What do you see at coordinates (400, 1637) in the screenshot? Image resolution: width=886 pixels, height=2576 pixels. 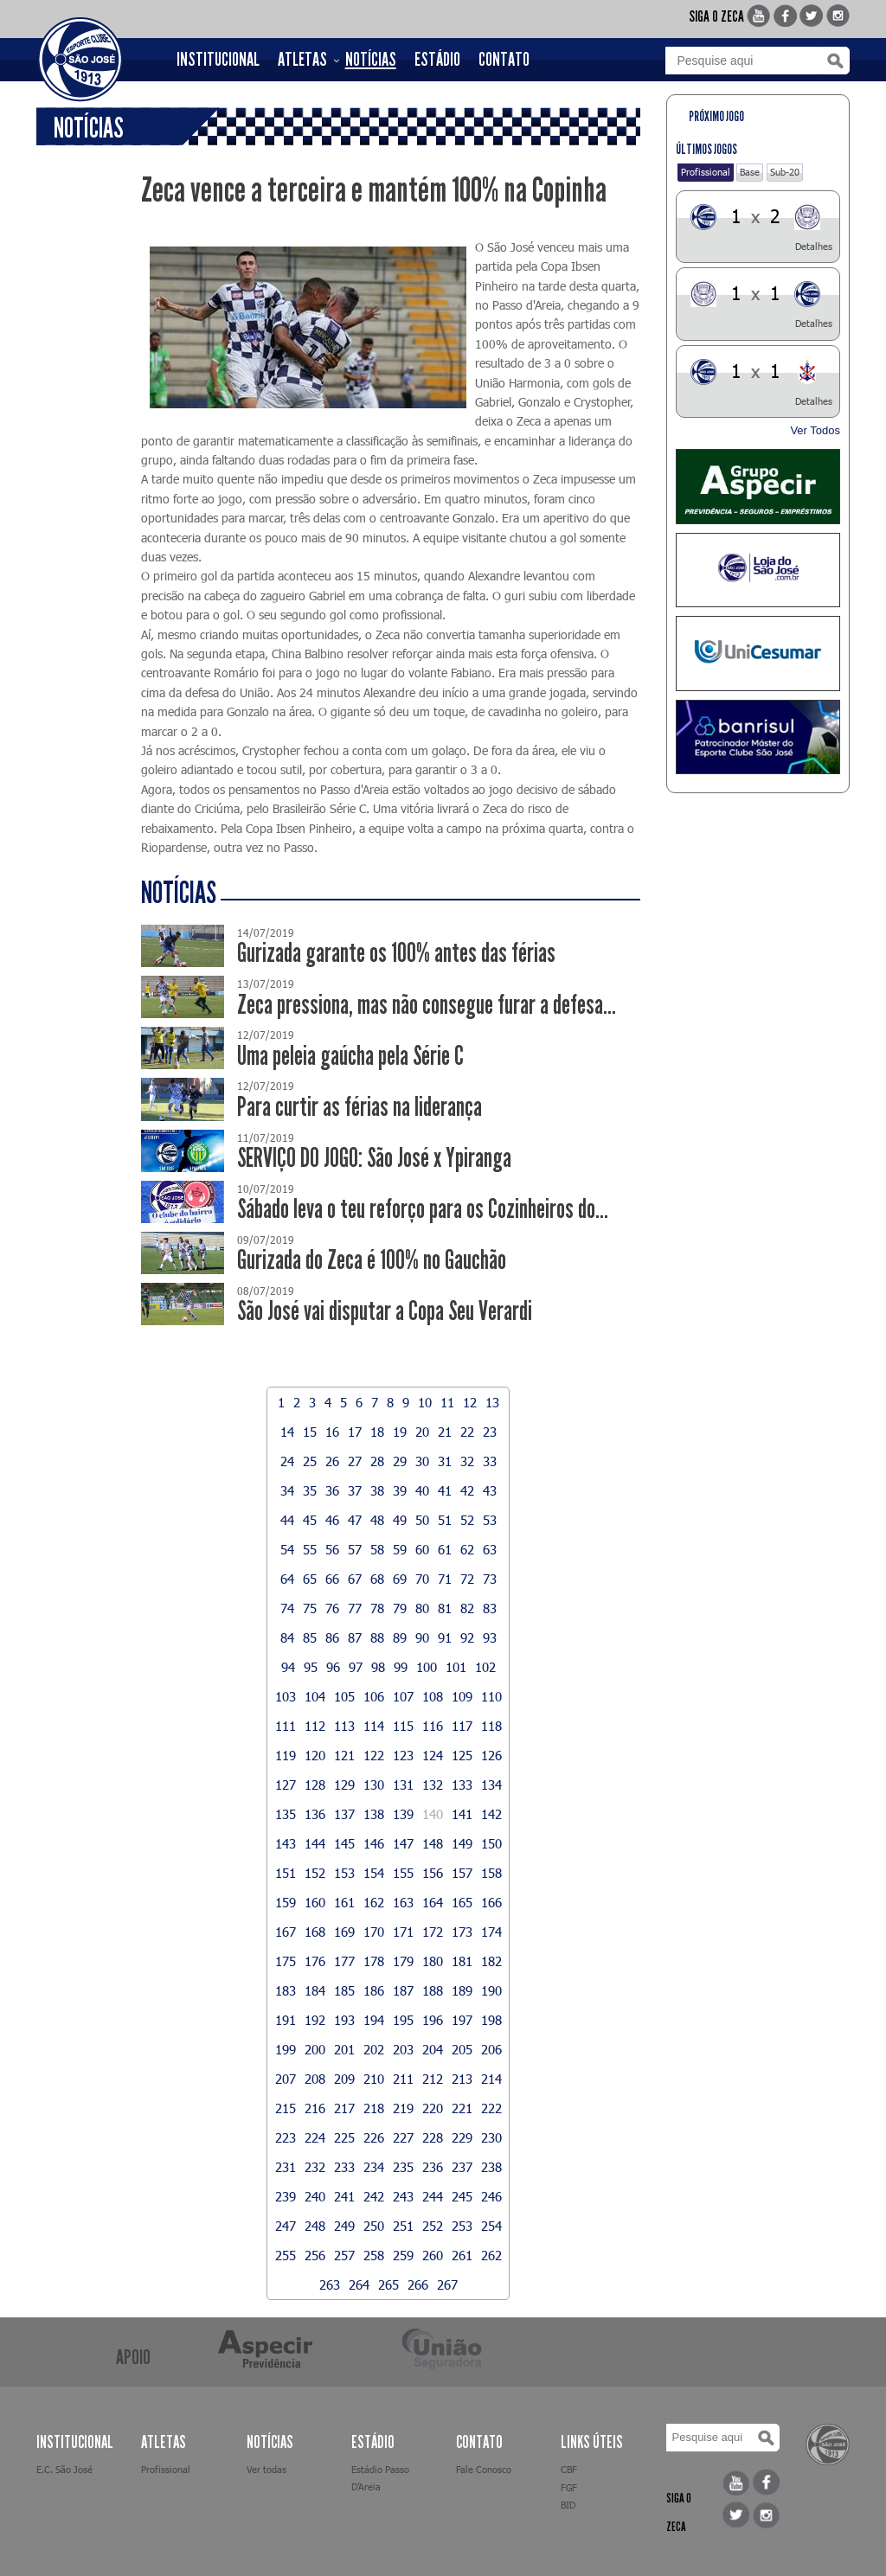 I see `89` at bounding box center [400, 1637].